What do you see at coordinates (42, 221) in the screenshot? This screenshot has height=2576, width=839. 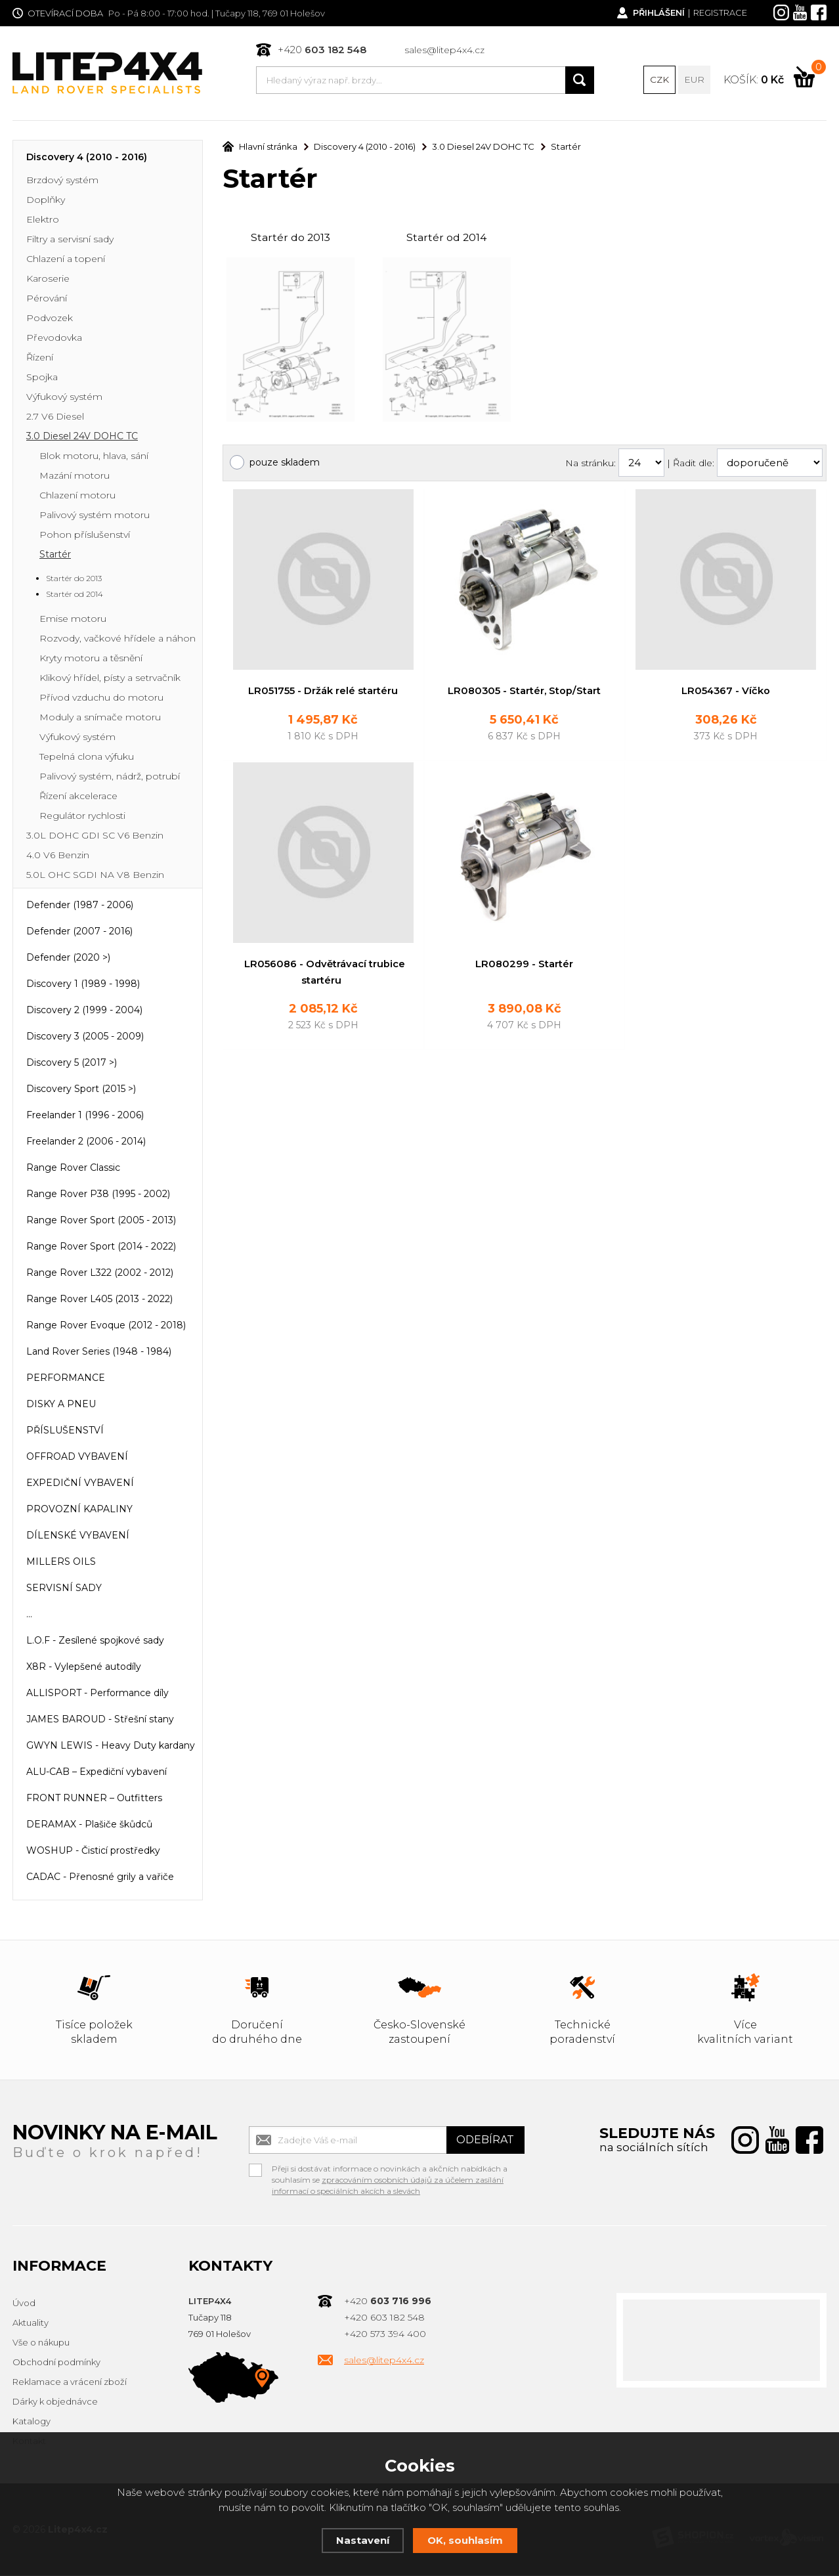 I see `Elektro` at bounding box center [42, 221].